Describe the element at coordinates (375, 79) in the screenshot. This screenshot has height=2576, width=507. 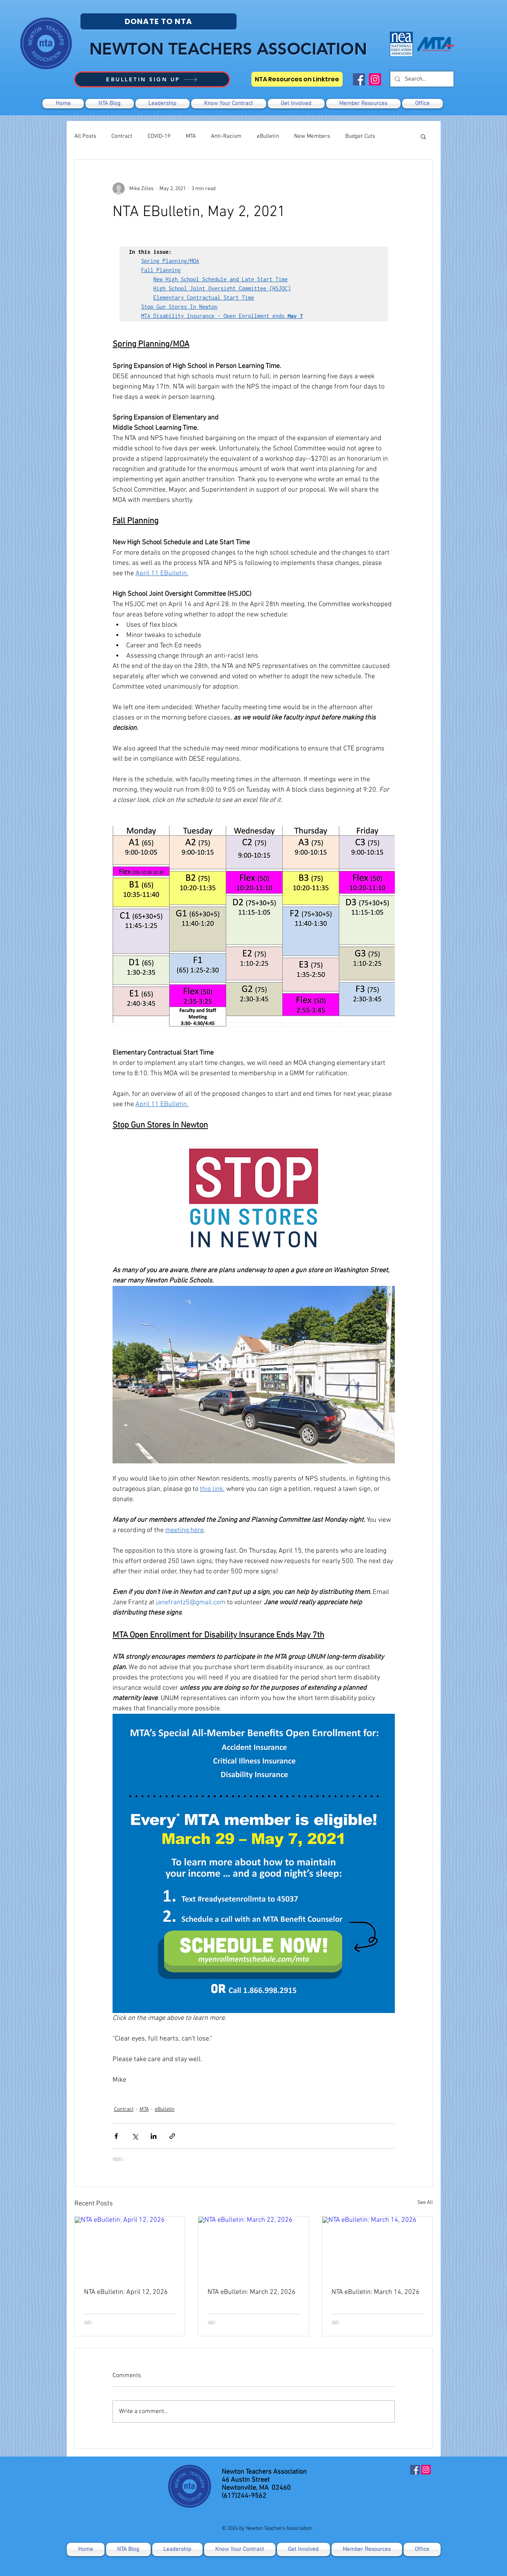
I see `[Instagram]` at that location.